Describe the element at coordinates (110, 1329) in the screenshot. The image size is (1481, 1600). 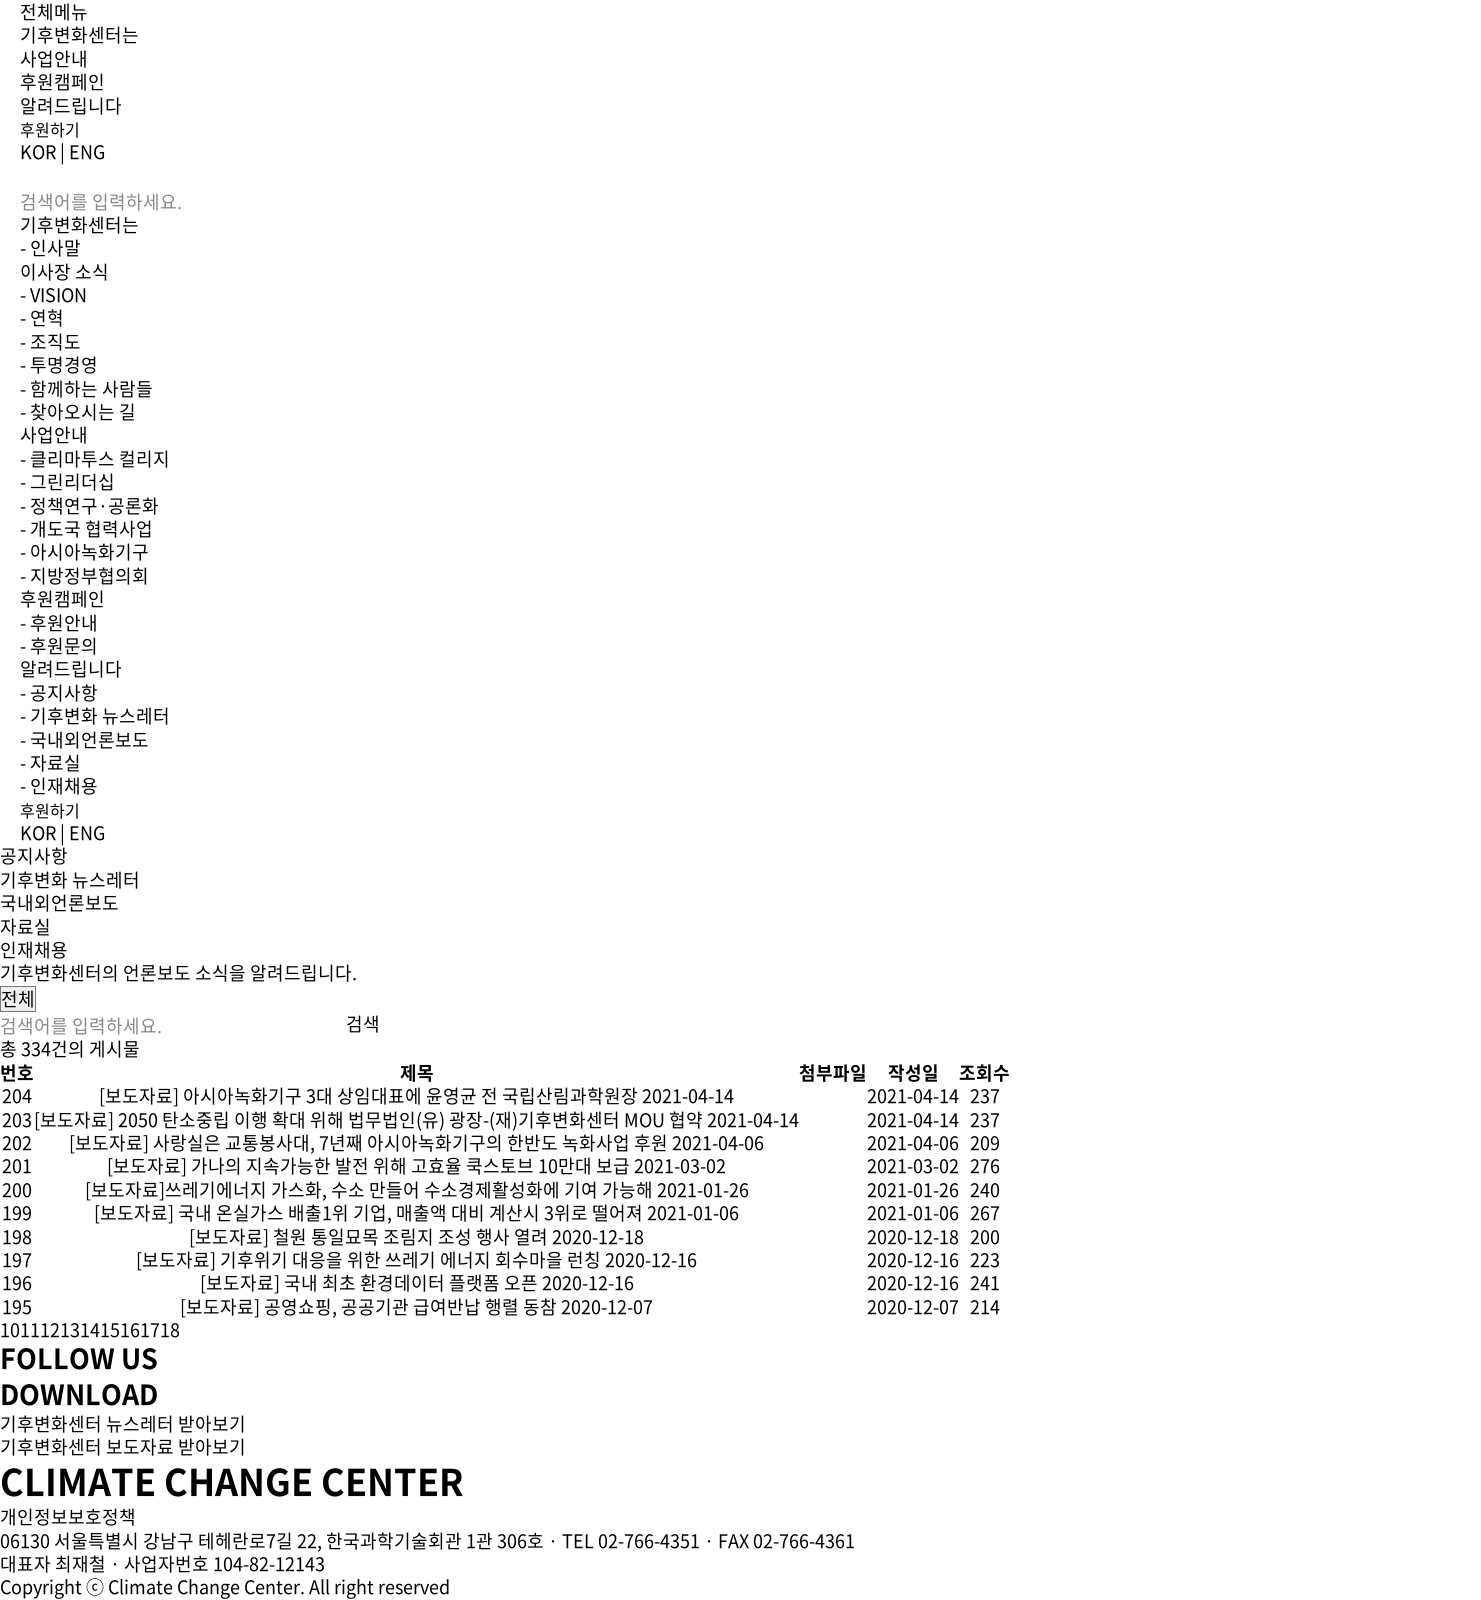
I see `15` at that location.